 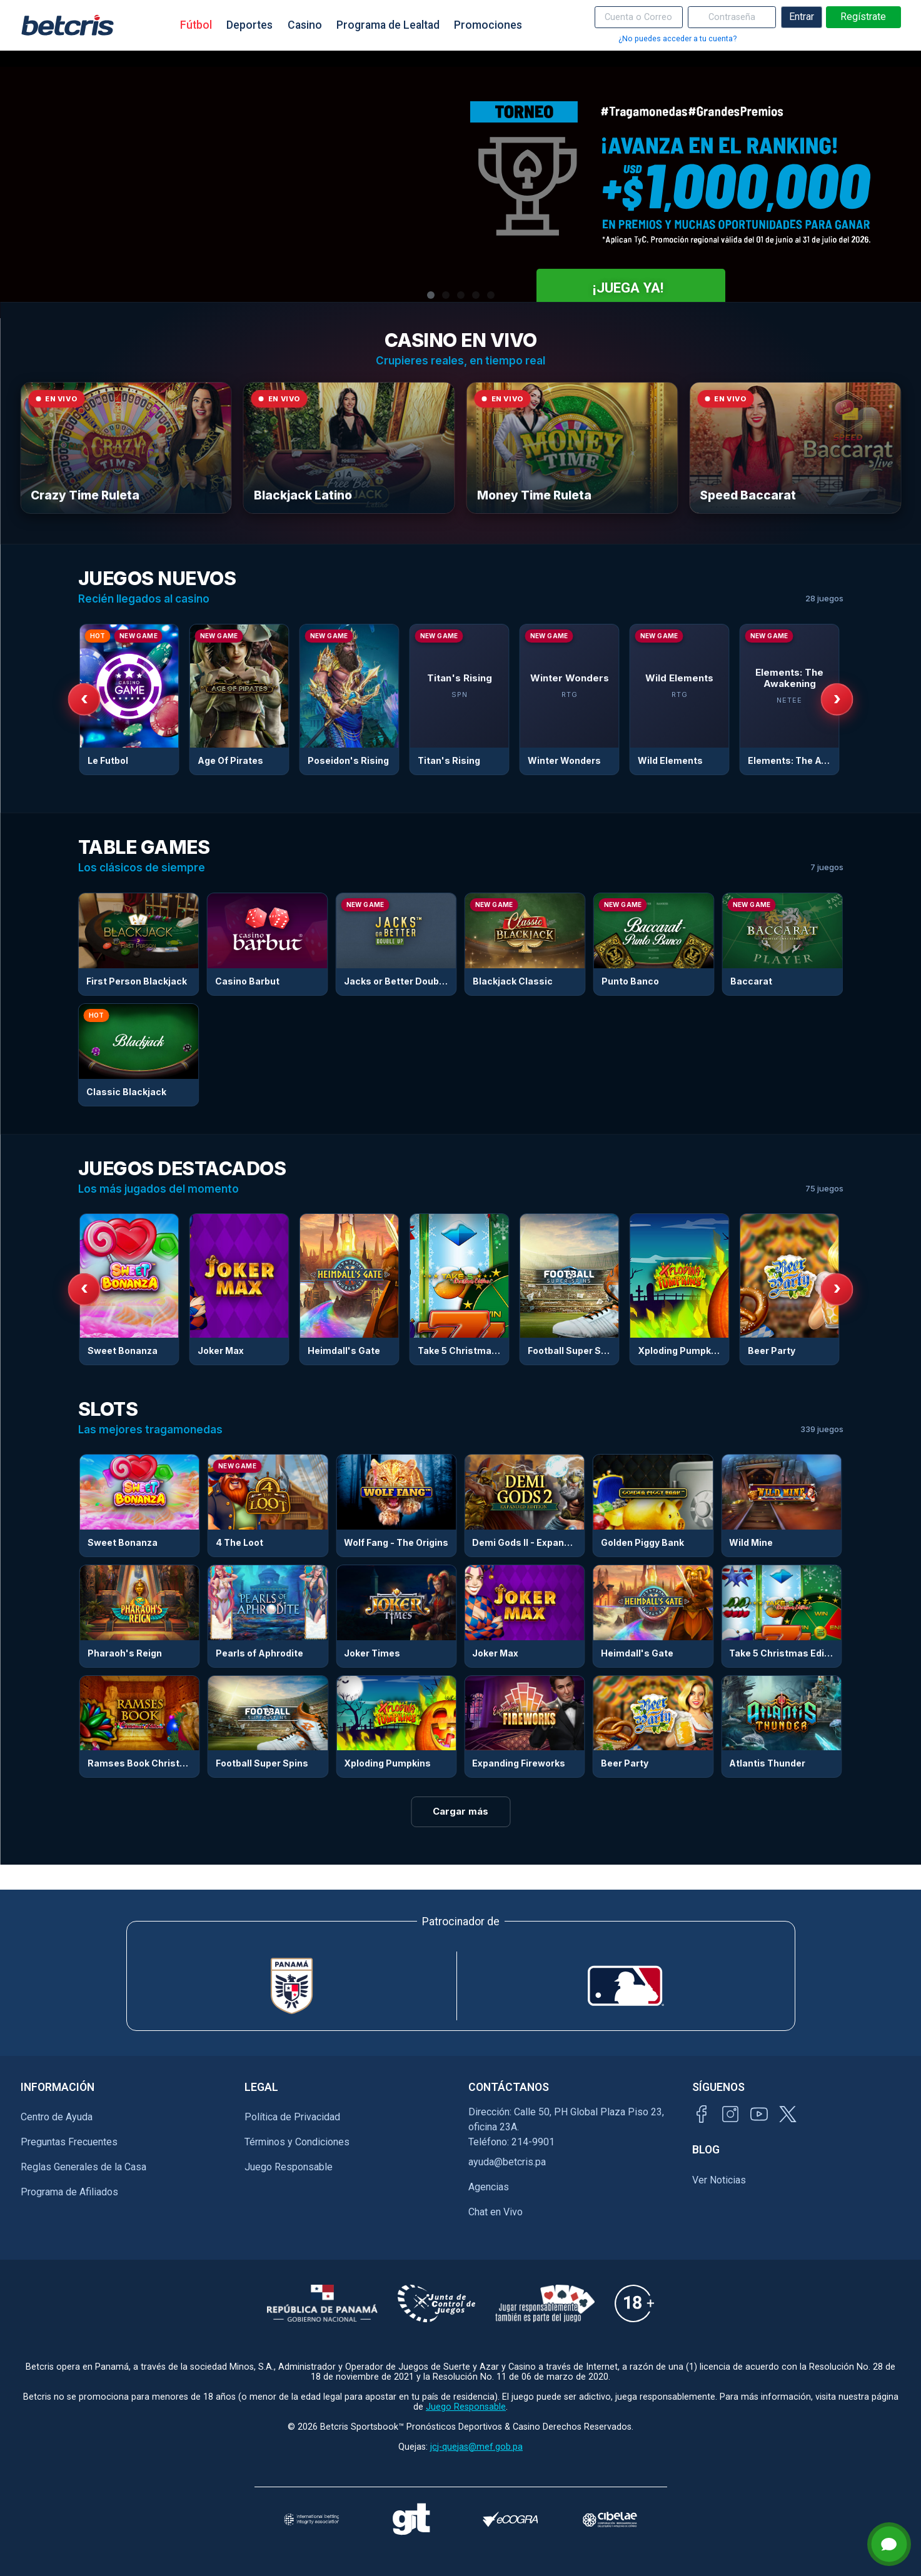 I want to click on [Información sobre edad legal para apostar en Betcris], so click(x=634, y=2303).